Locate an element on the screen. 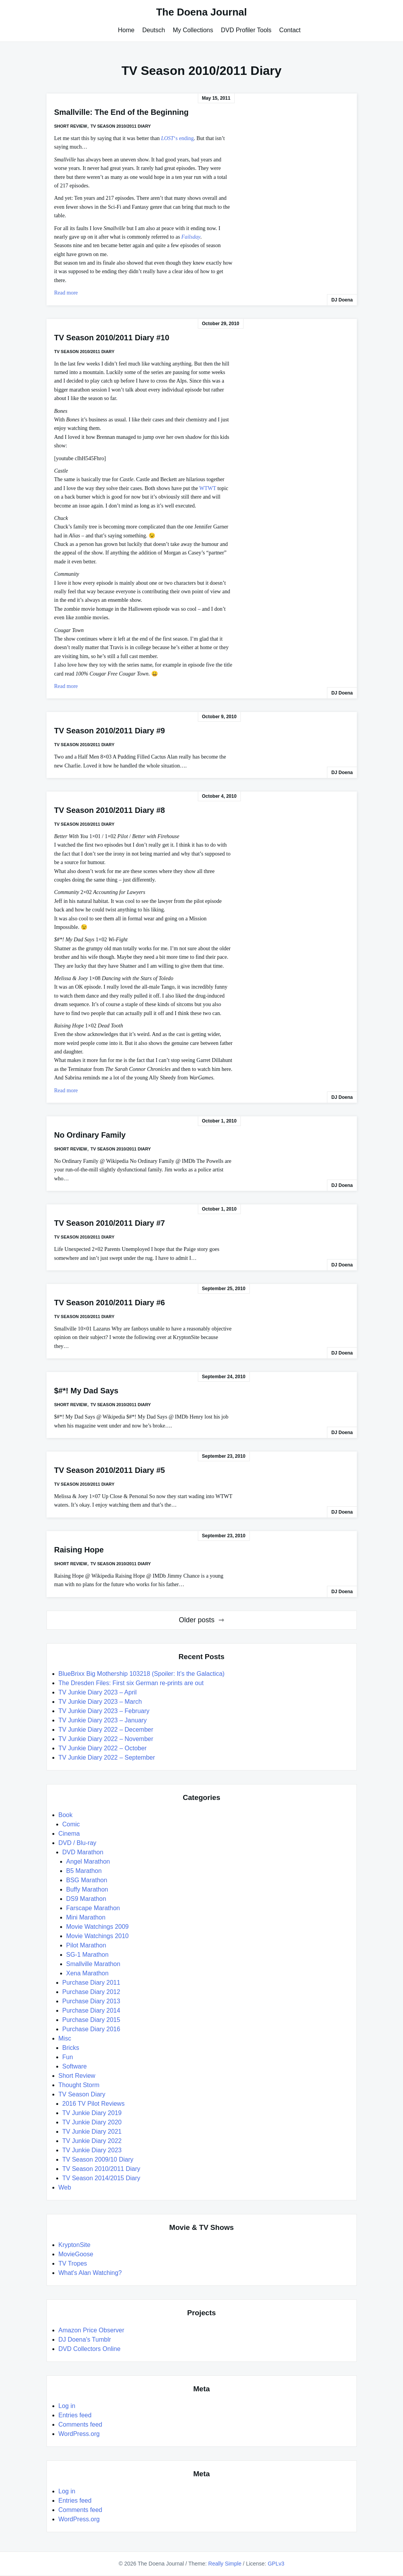 The image size is (403, 2576). Fun is located at coordinates (67, 2057).